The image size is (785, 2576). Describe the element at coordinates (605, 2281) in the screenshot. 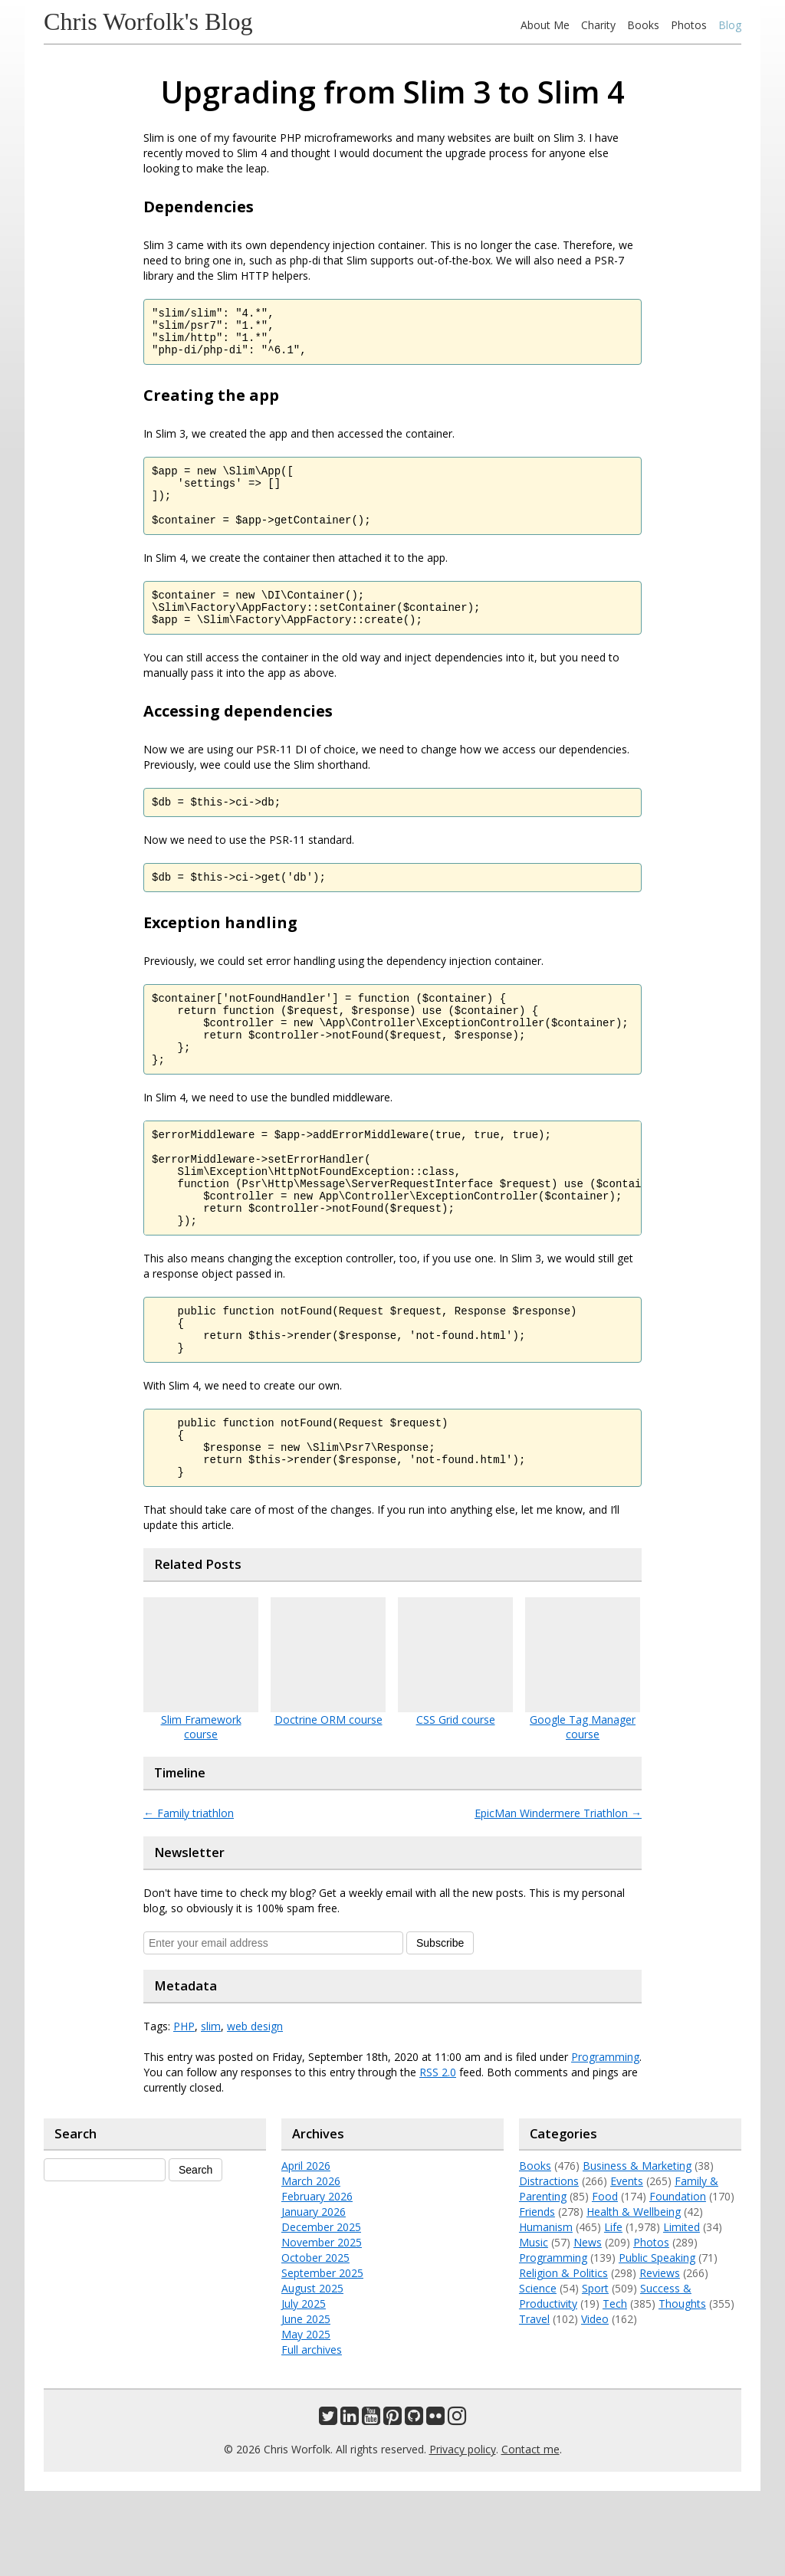

I see `Food` at that location.